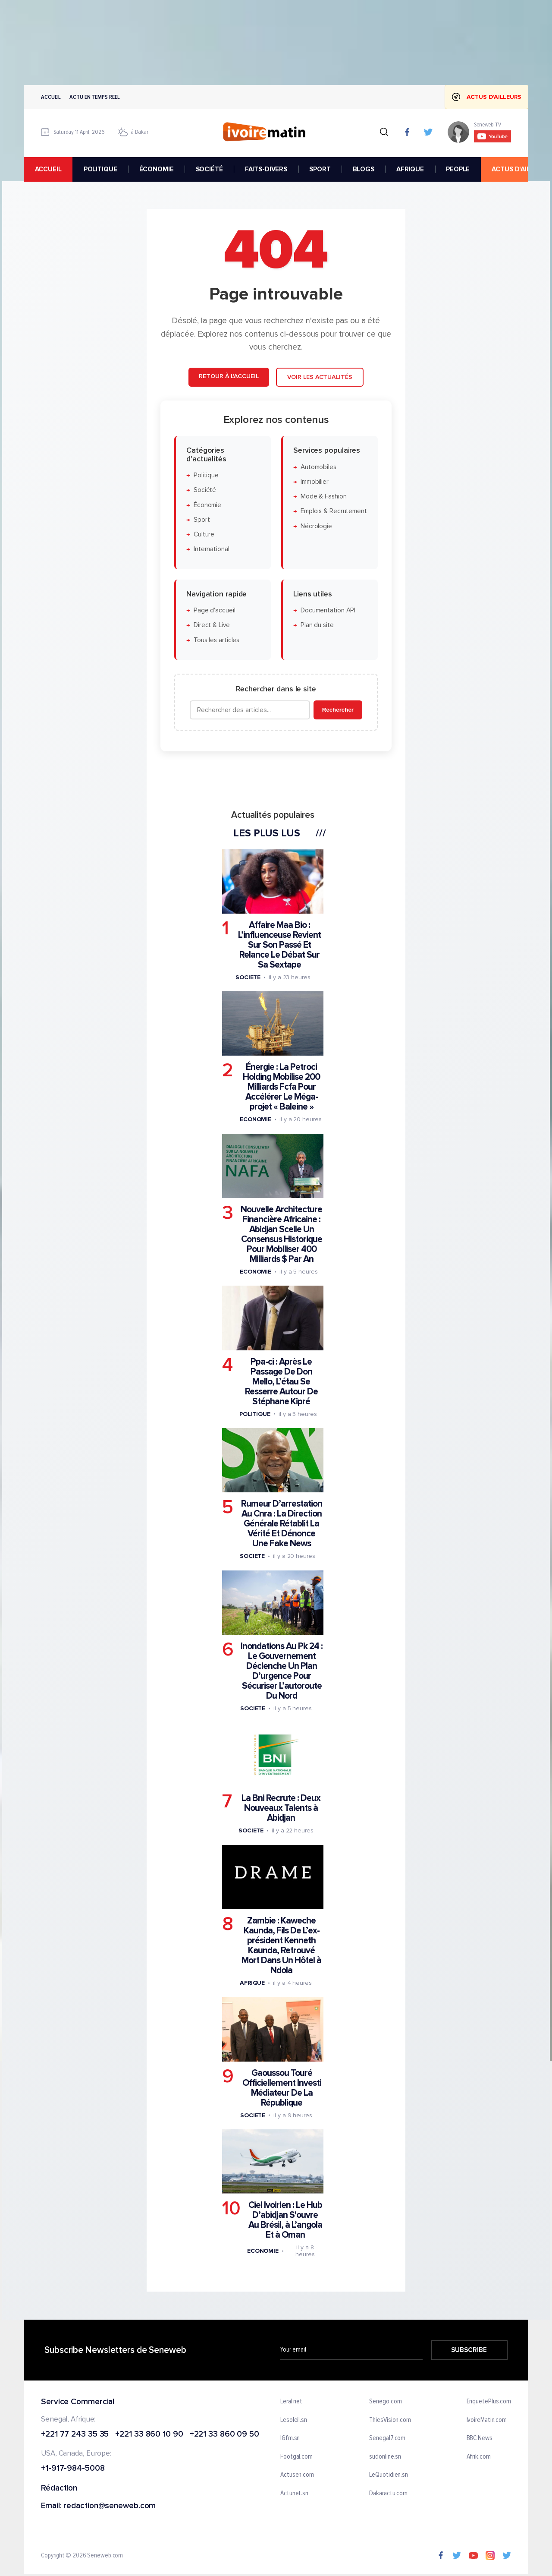 This screenshot has width=552, height=2576. What do you see at coordinates (281, 1087) in the screenshot?
I see `Énergie : La Petroci Holding Mobilise 200 Milliards Fcfa Pour Accélérer Le Méga-projet « Baleine »` at bounding box center [281, 1087].